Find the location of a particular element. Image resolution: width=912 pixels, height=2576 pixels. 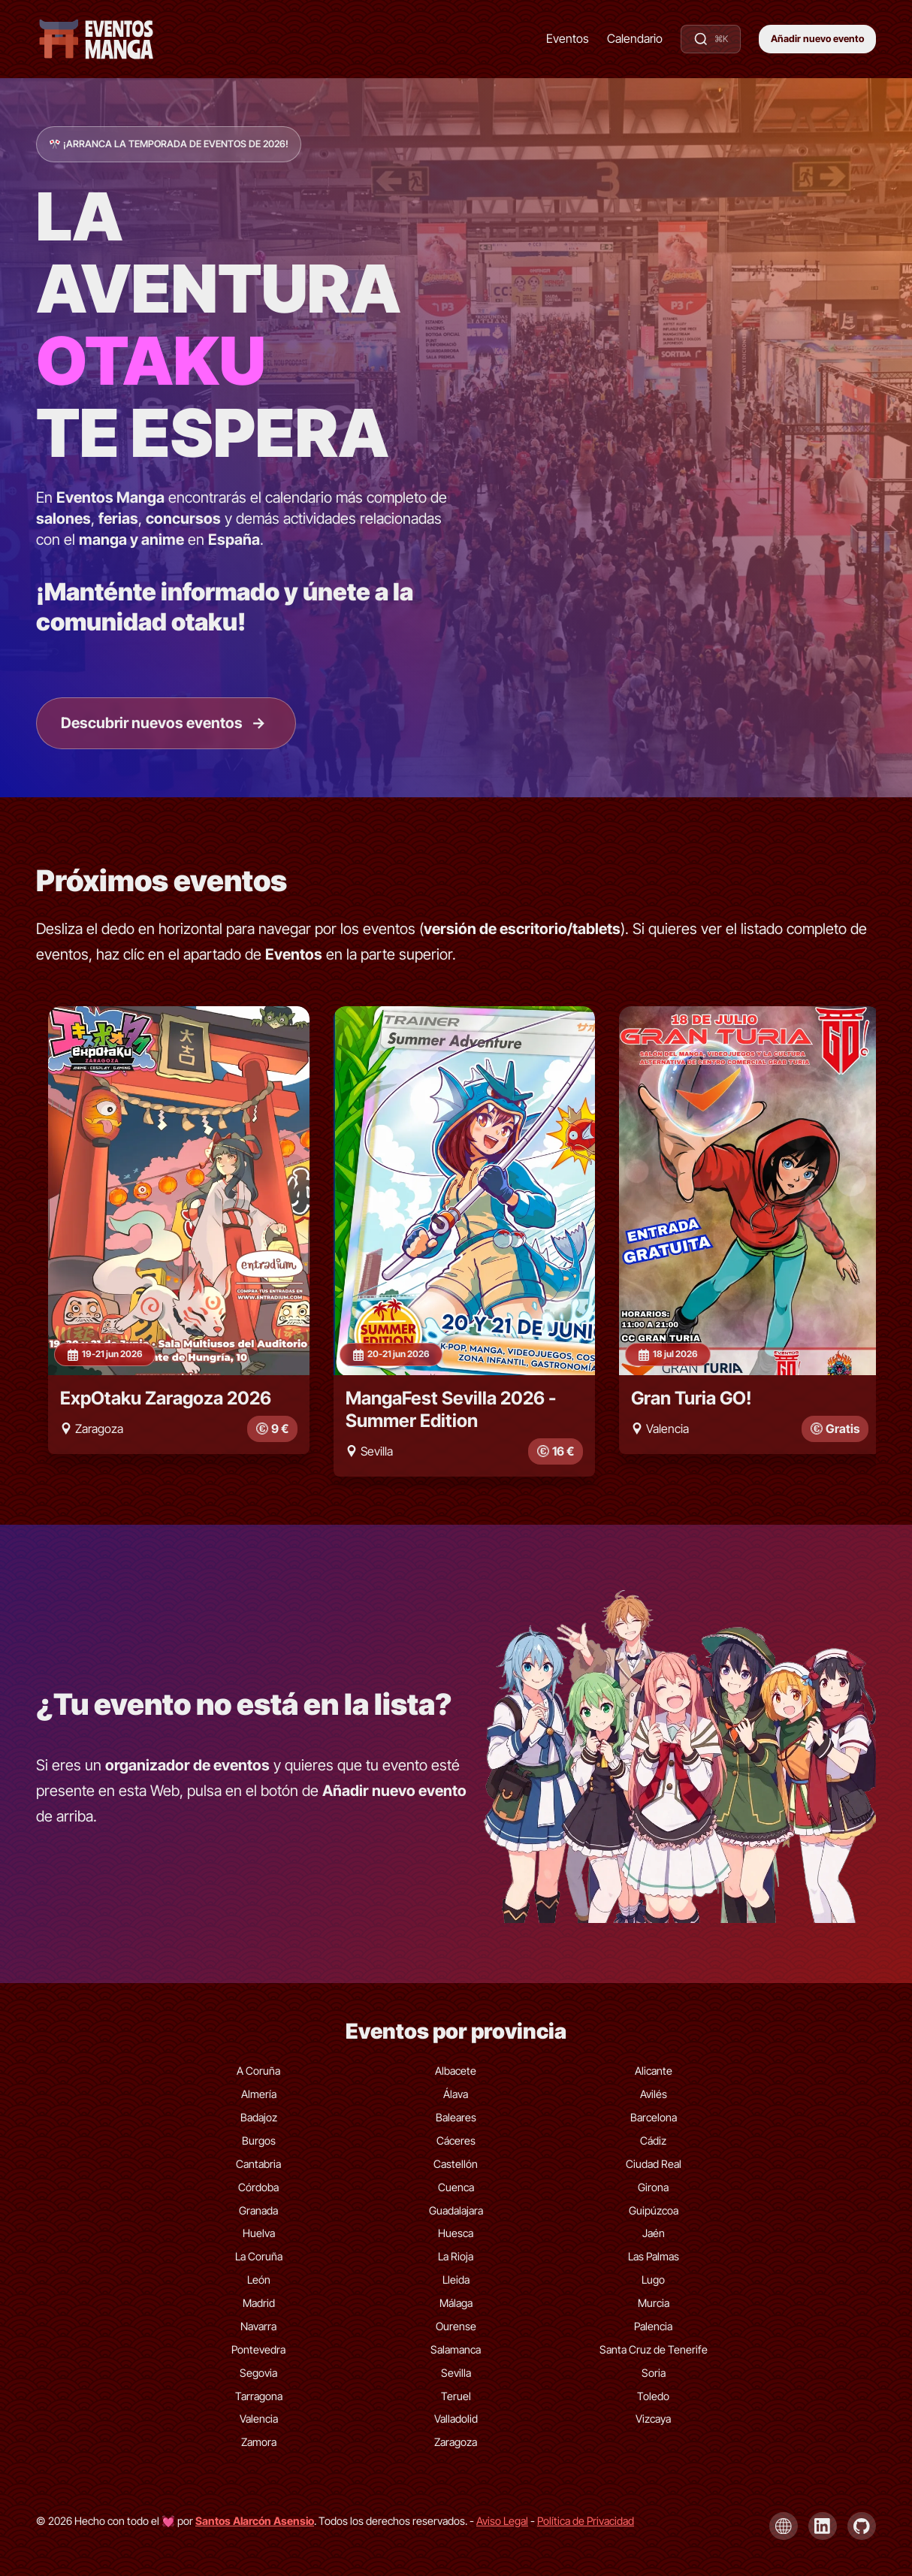

Zaragoza [Eventos de Zaragoza] is located at coordinates (455, 2441).